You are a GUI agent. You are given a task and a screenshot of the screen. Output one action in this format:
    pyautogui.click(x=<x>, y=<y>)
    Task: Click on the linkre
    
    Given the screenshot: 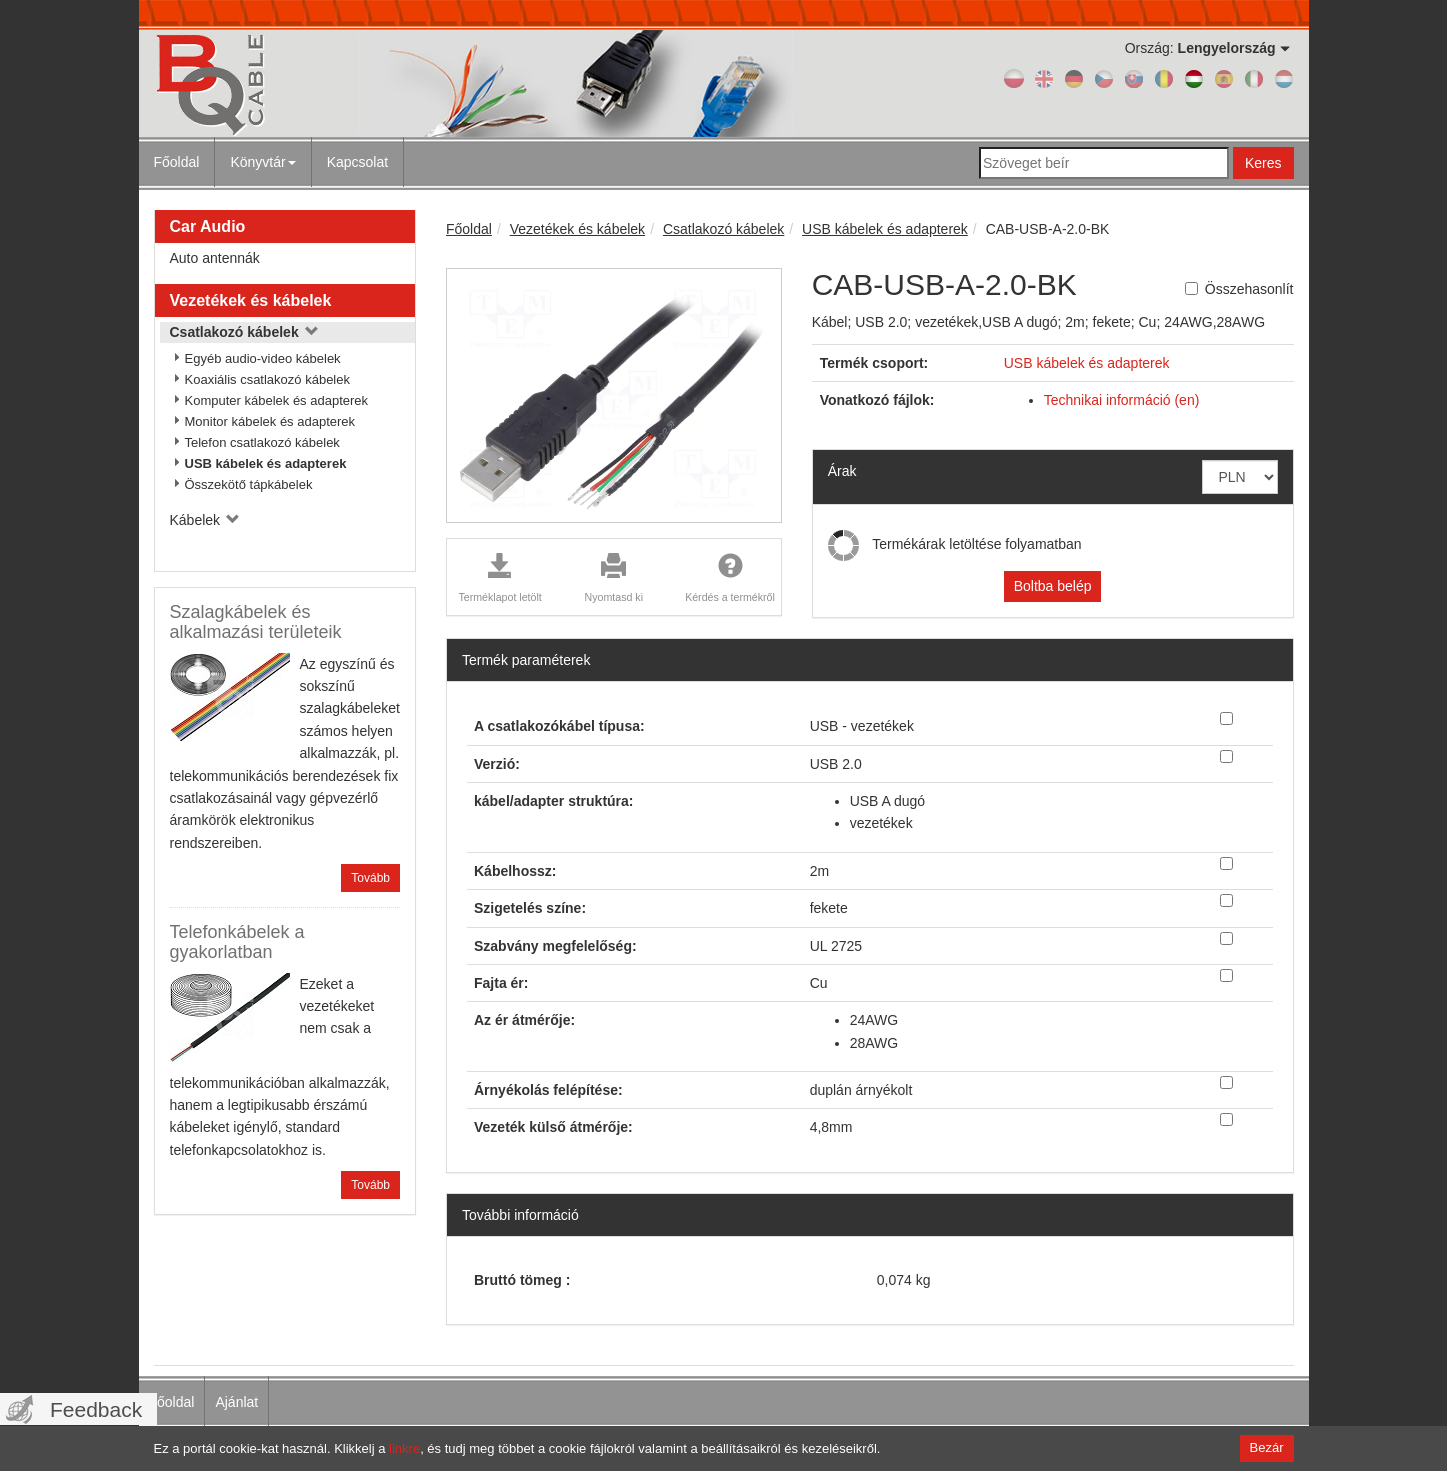 What is the action you would take?
    pyautogui.click(x=404, y=1448)
    